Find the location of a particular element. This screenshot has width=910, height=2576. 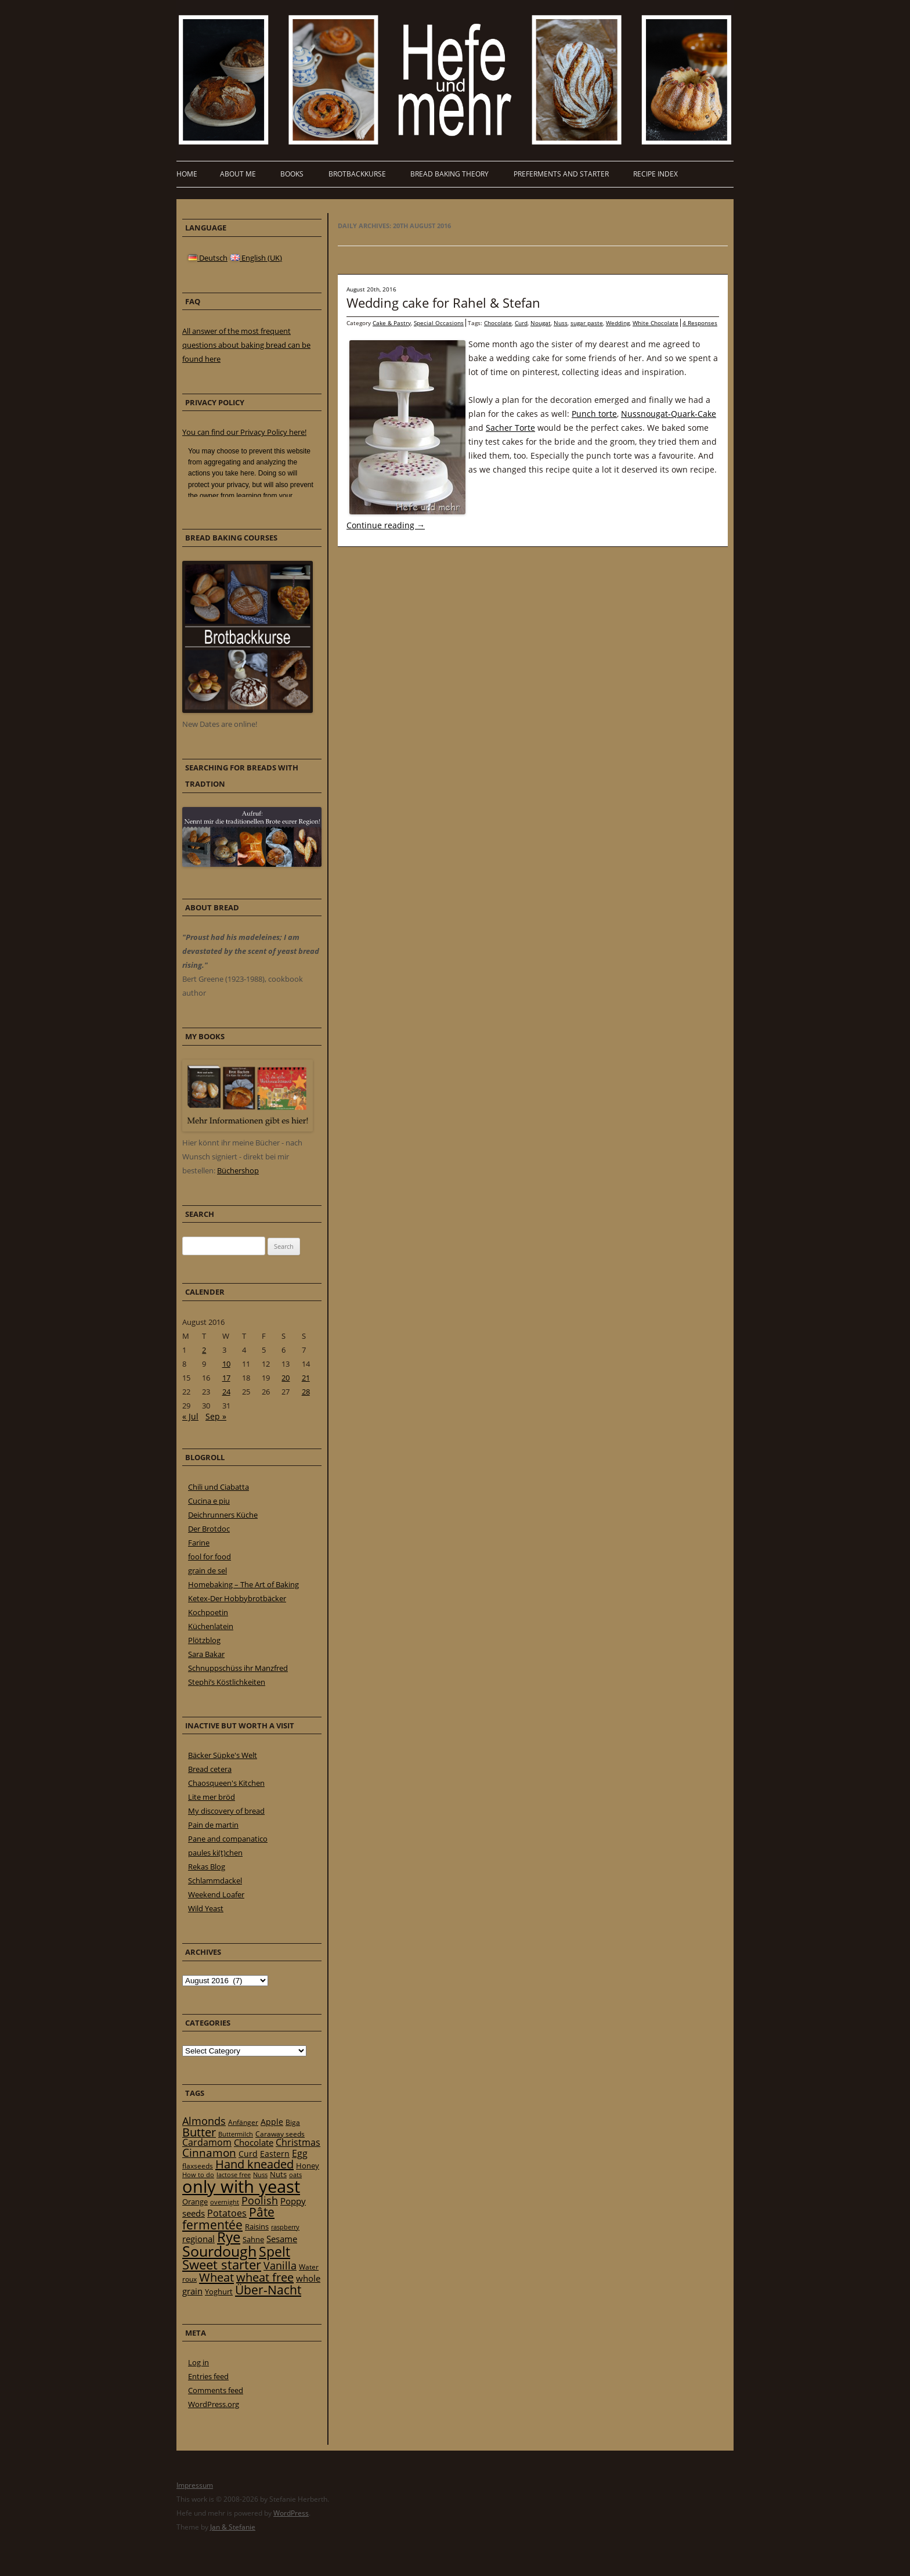

Cake & Pastry is located at coordinates (392, 323).